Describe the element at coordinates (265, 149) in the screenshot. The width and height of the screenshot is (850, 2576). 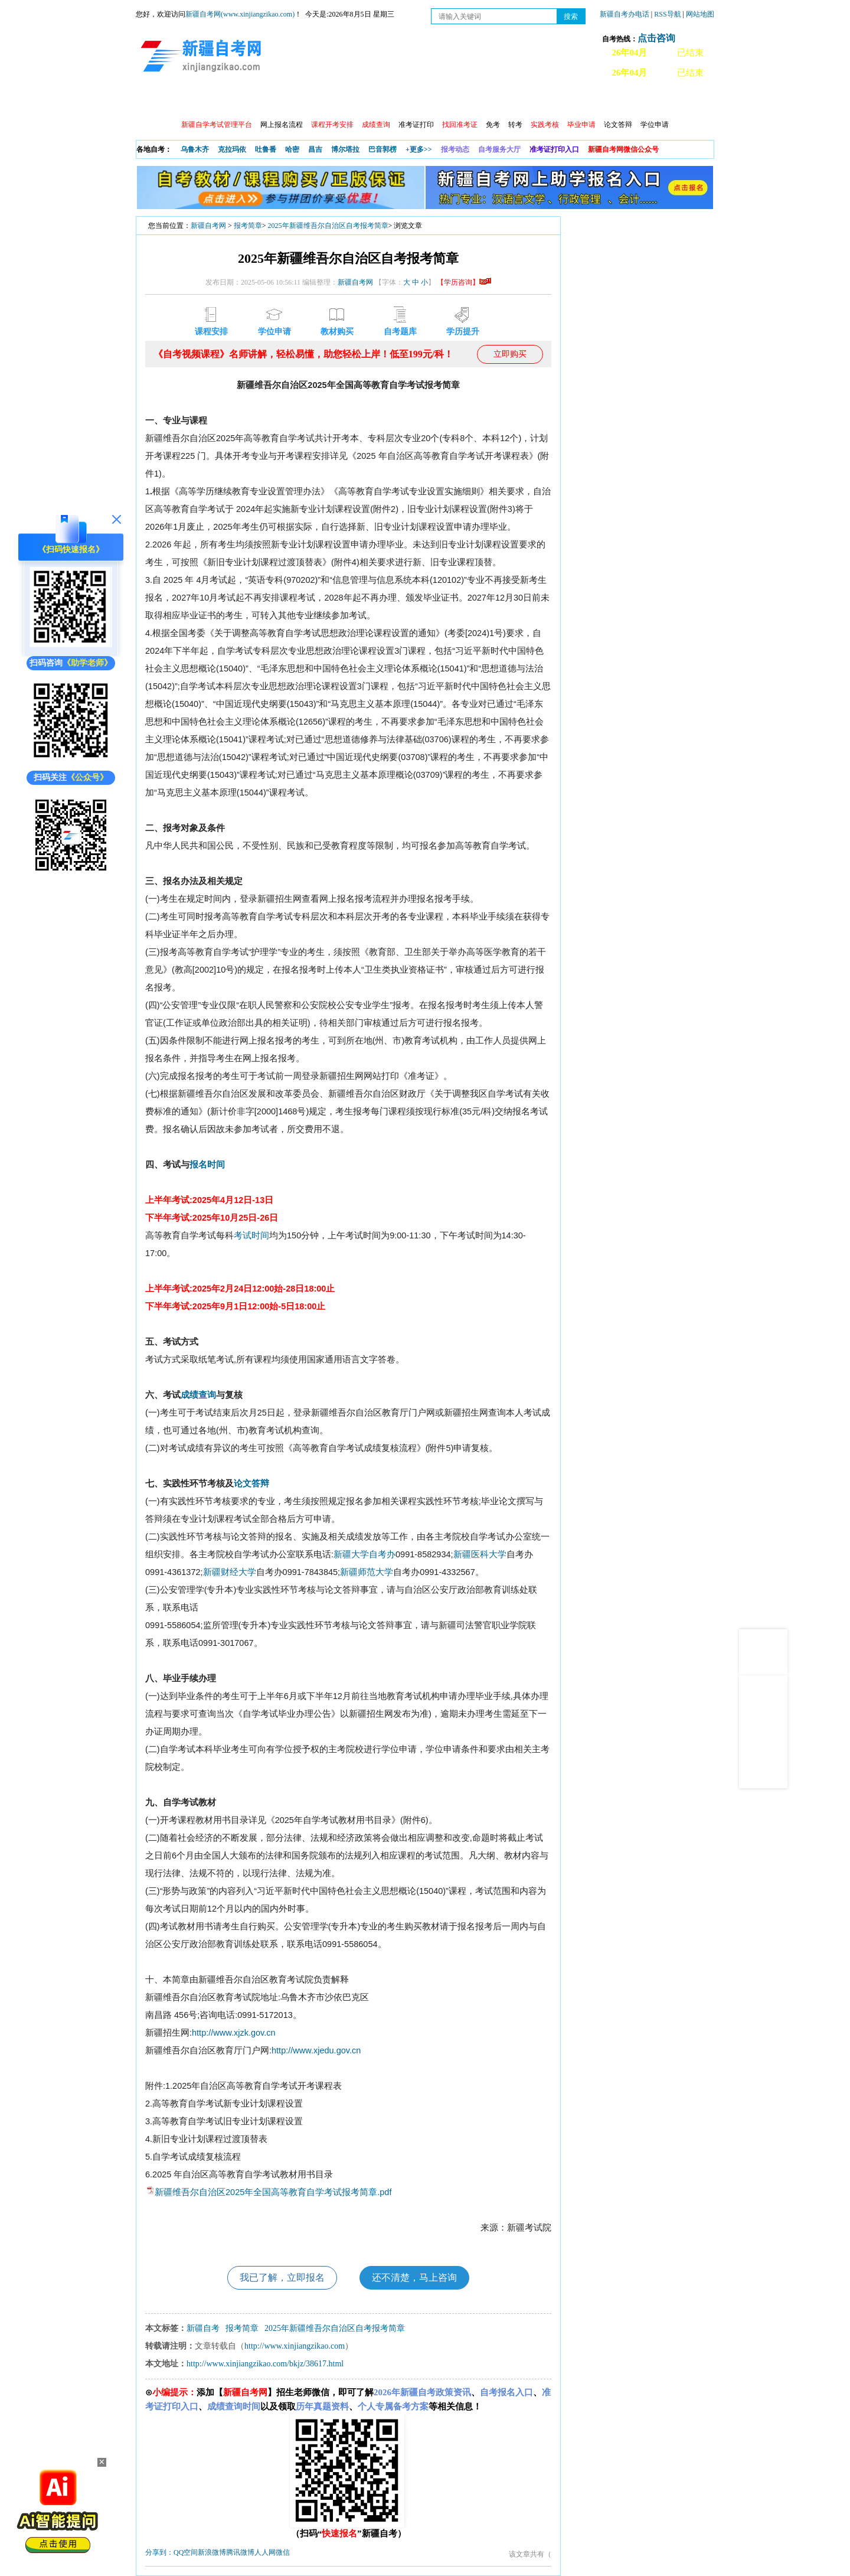
I see `吐鲁番` at that location.